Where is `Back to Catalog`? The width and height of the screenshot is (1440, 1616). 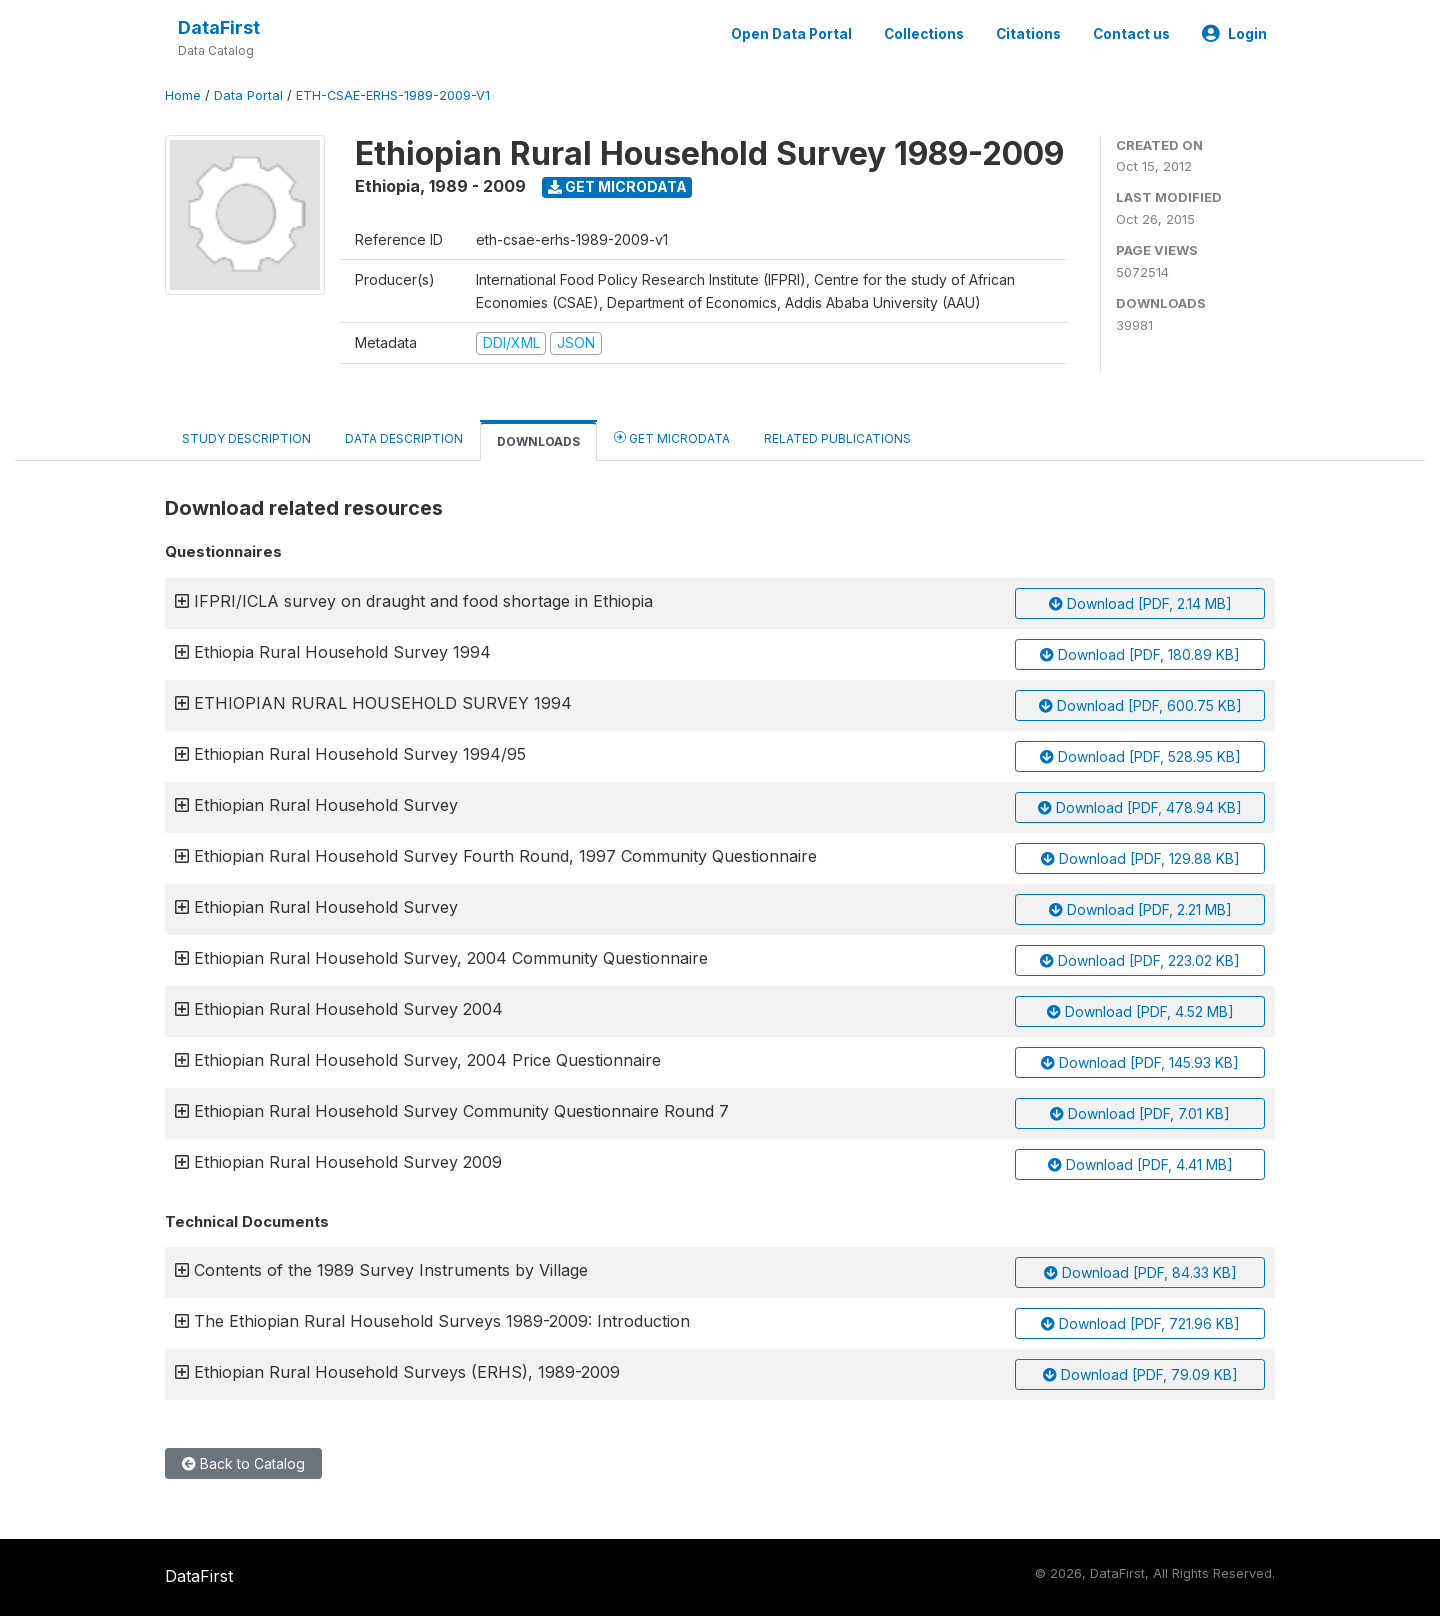 Back to Catalog is located at coordinates (243, 1463).